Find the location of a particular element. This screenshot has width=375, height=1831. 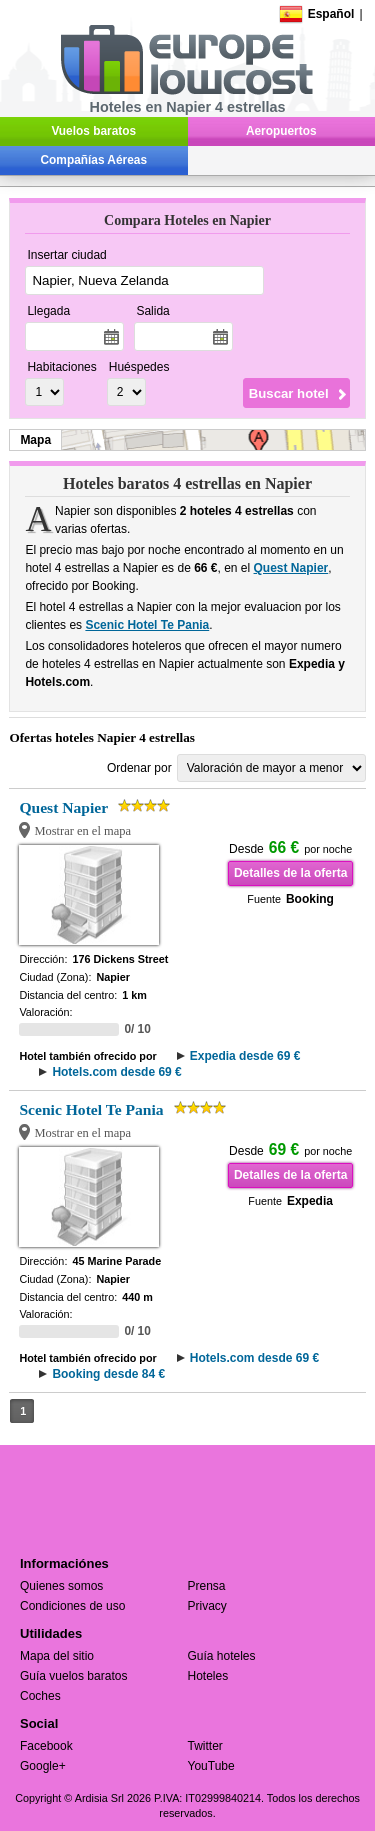

Guía hoteles is located at coordinates (222, 1656).